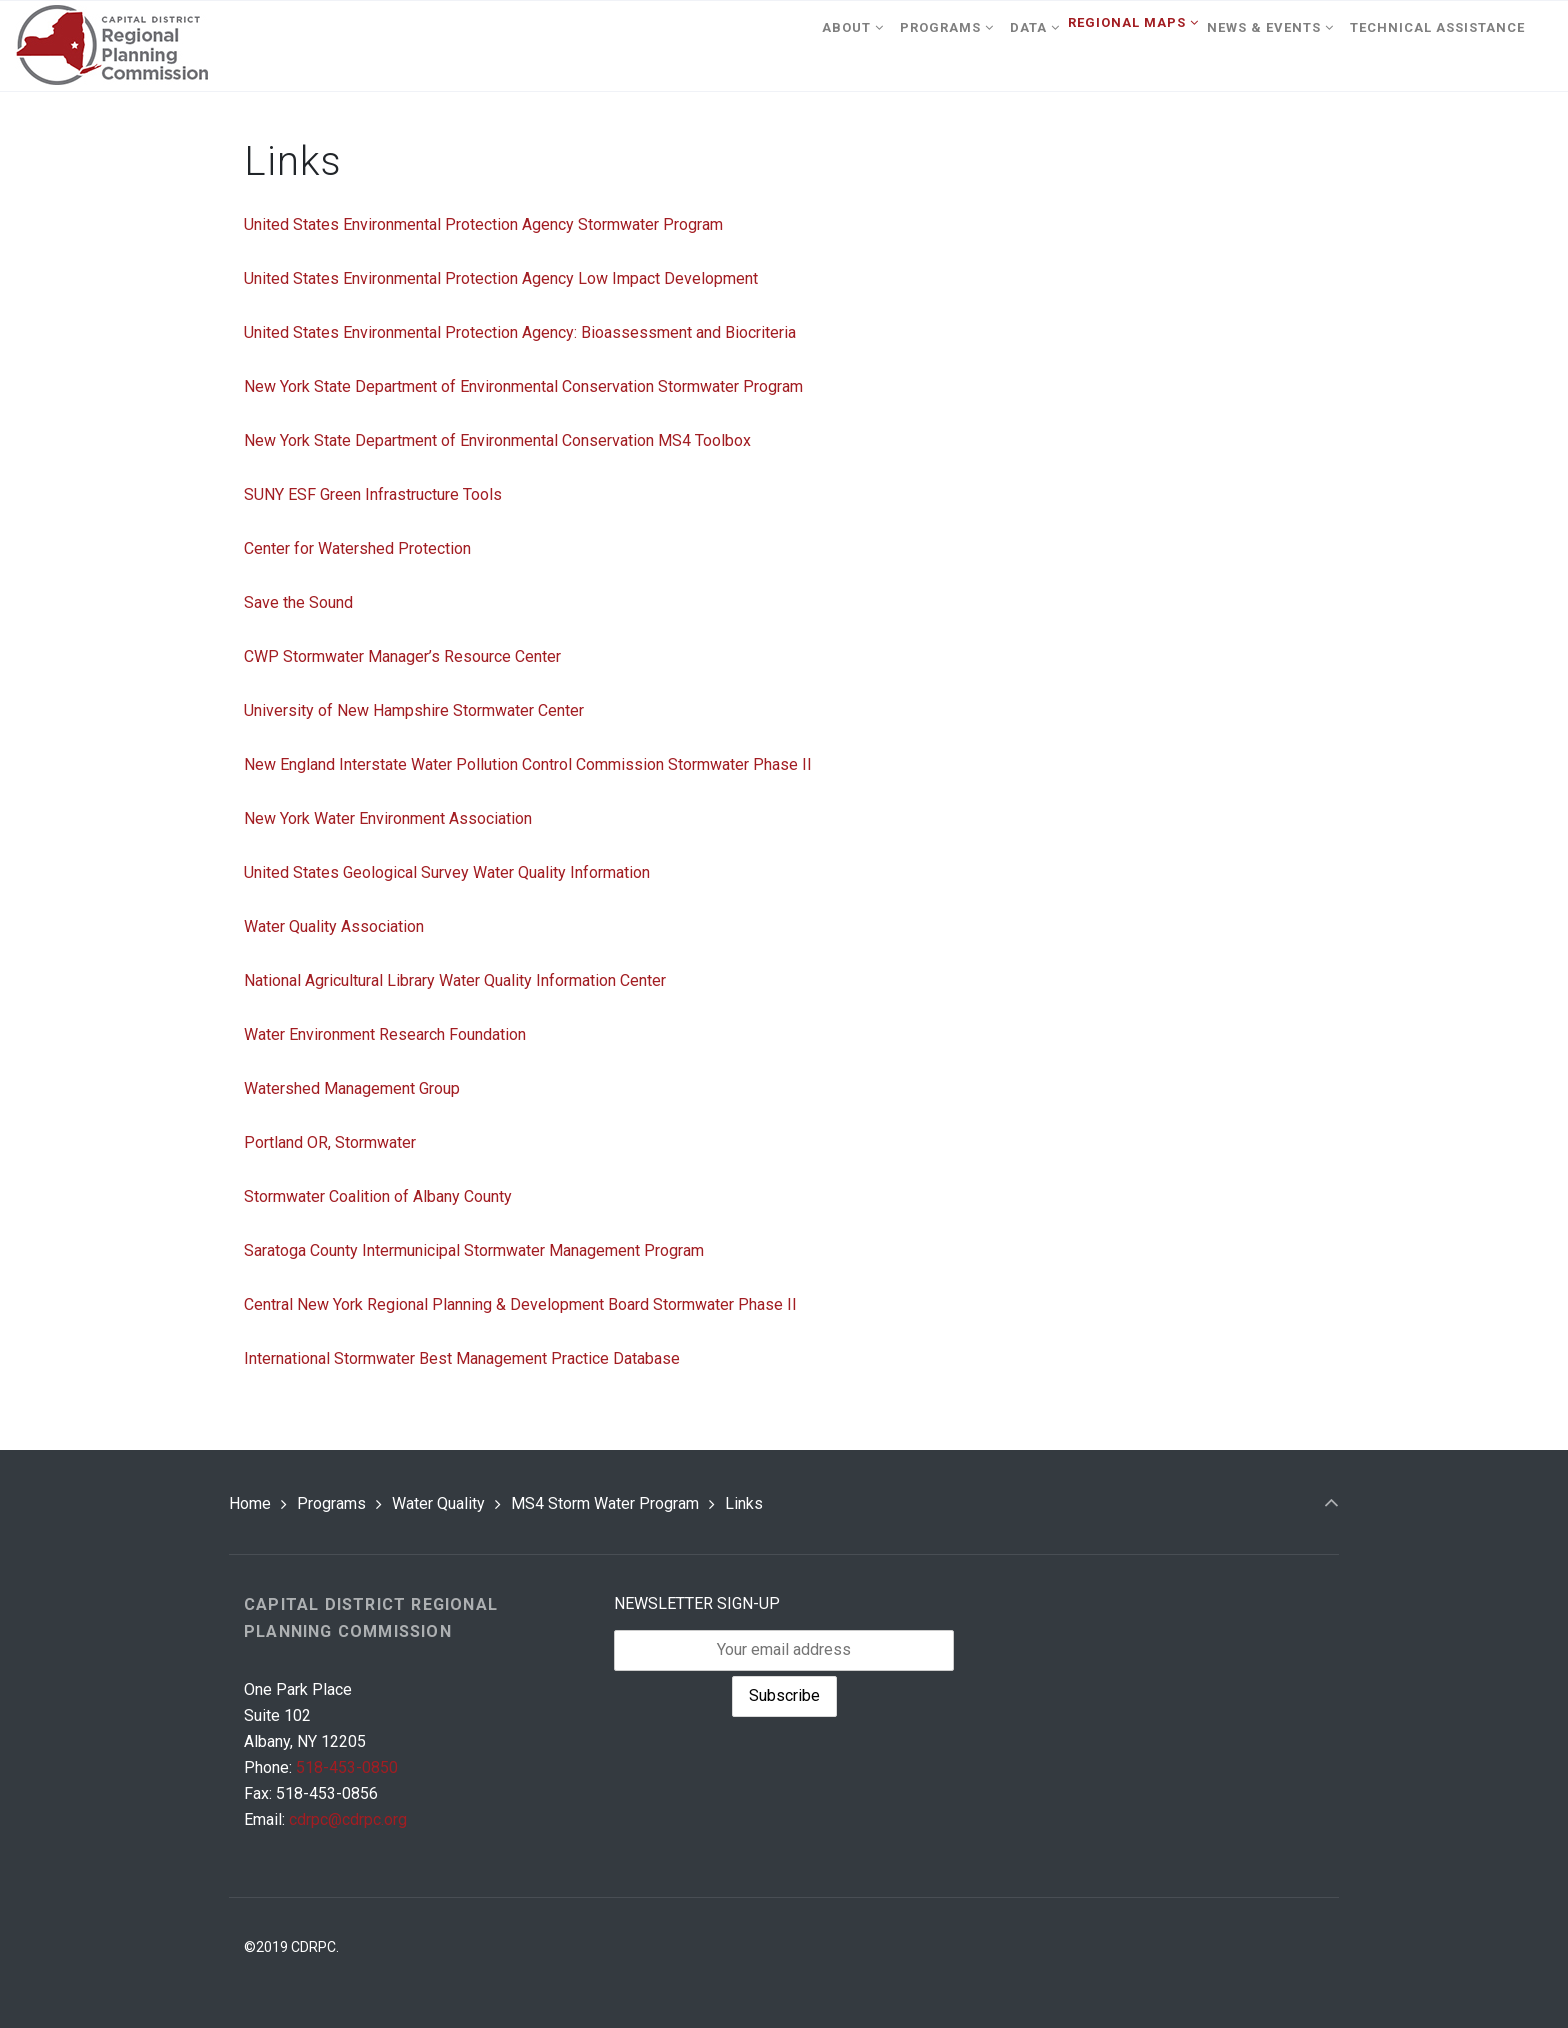  Describe the element at coordinates (501, 278) in the screenshot. I see `United States Environmental Protection Agency Low Impact Development` at that location.